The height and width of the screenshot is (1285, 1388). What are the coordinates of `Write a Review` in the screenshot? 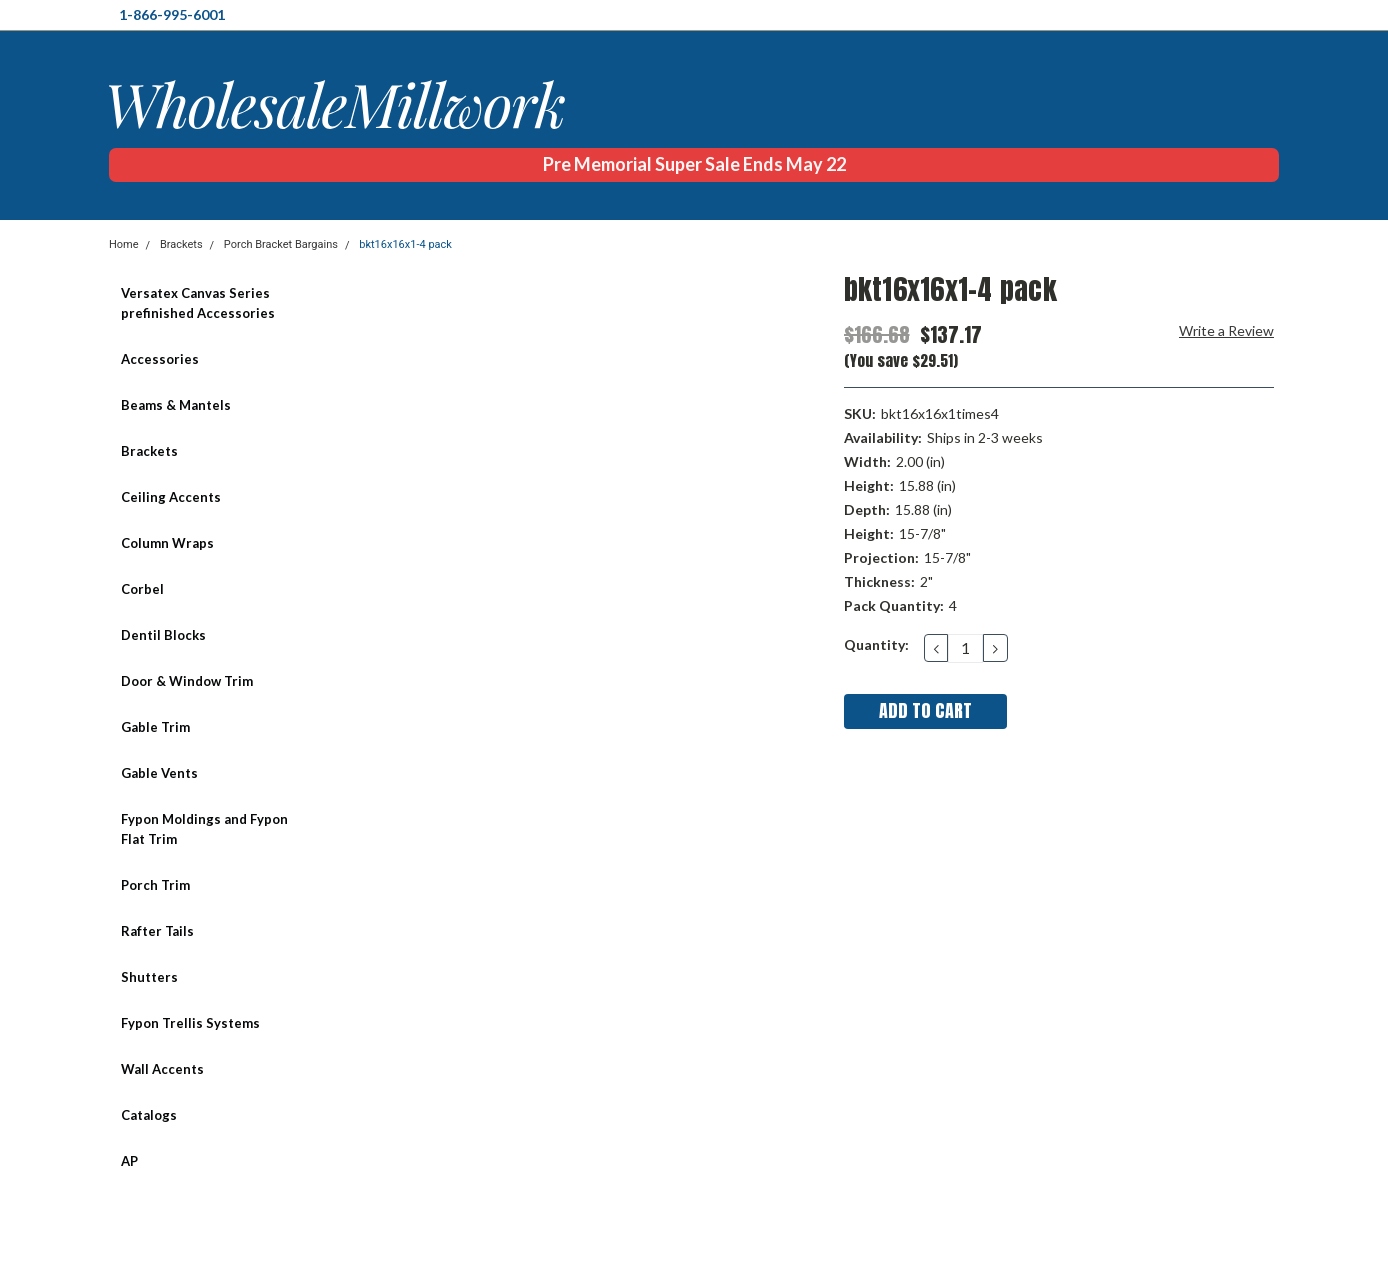 It's located at (1226, 330).